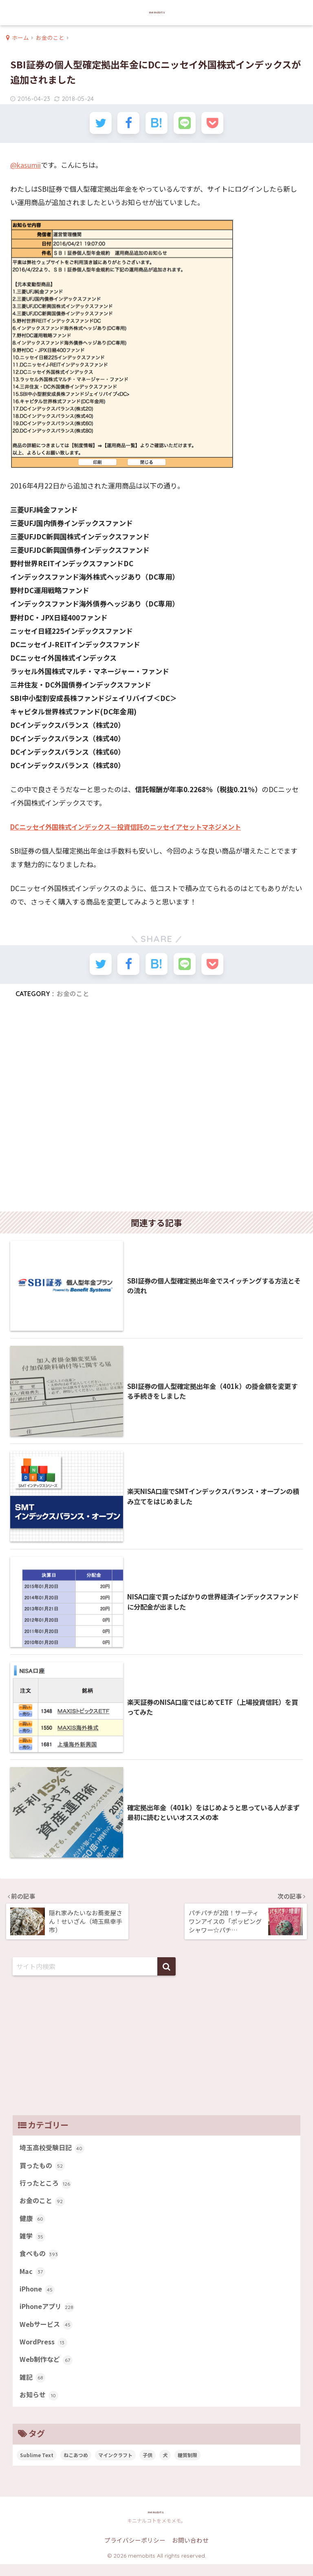 The width and height of the screenshot is (313, 2576). Describe the element at coordinates (40, 2260) in the screenshot. I see `食べもの` at that location.